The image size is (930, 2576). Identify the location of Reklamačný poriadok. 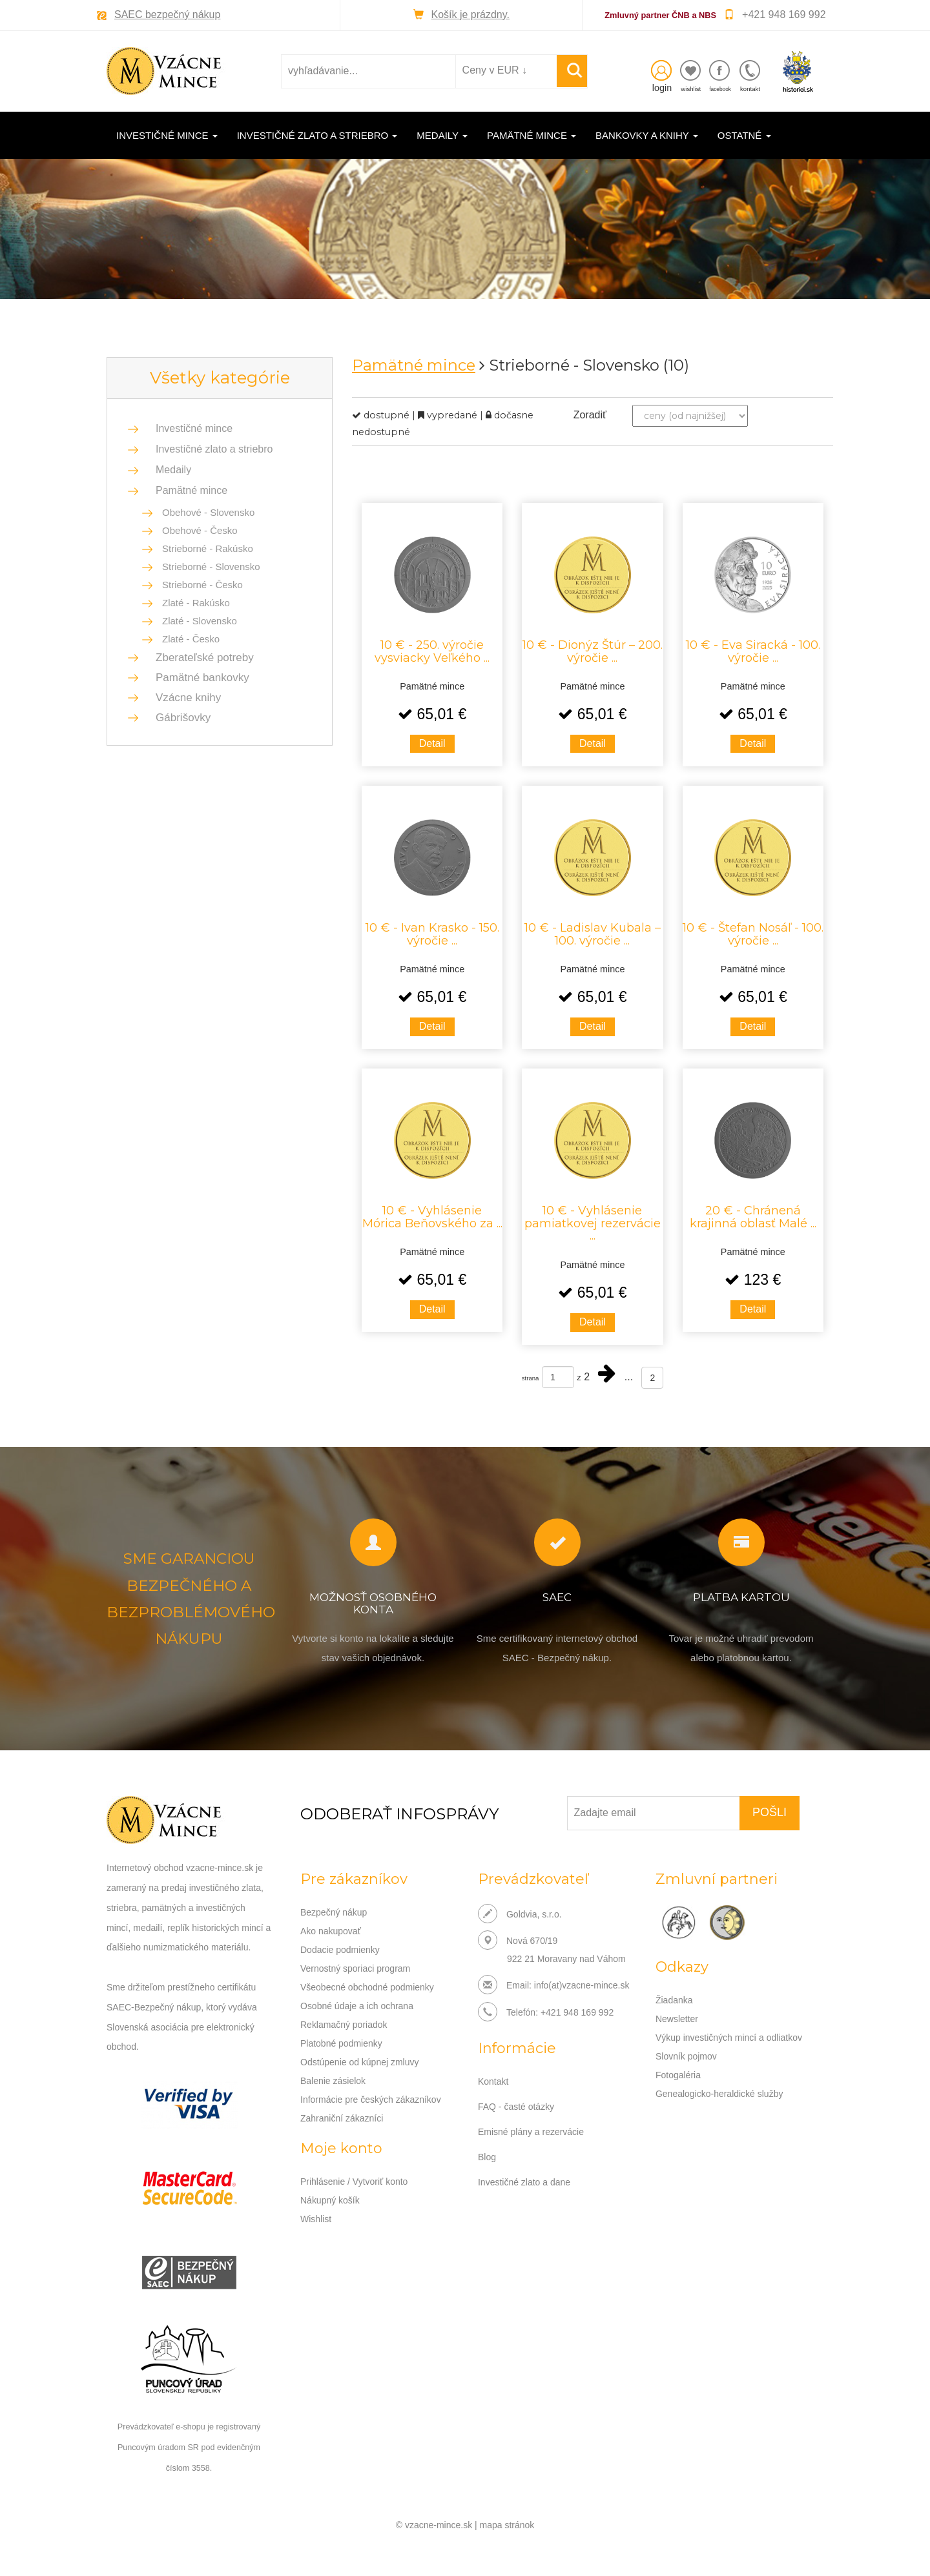
(344, 2020).